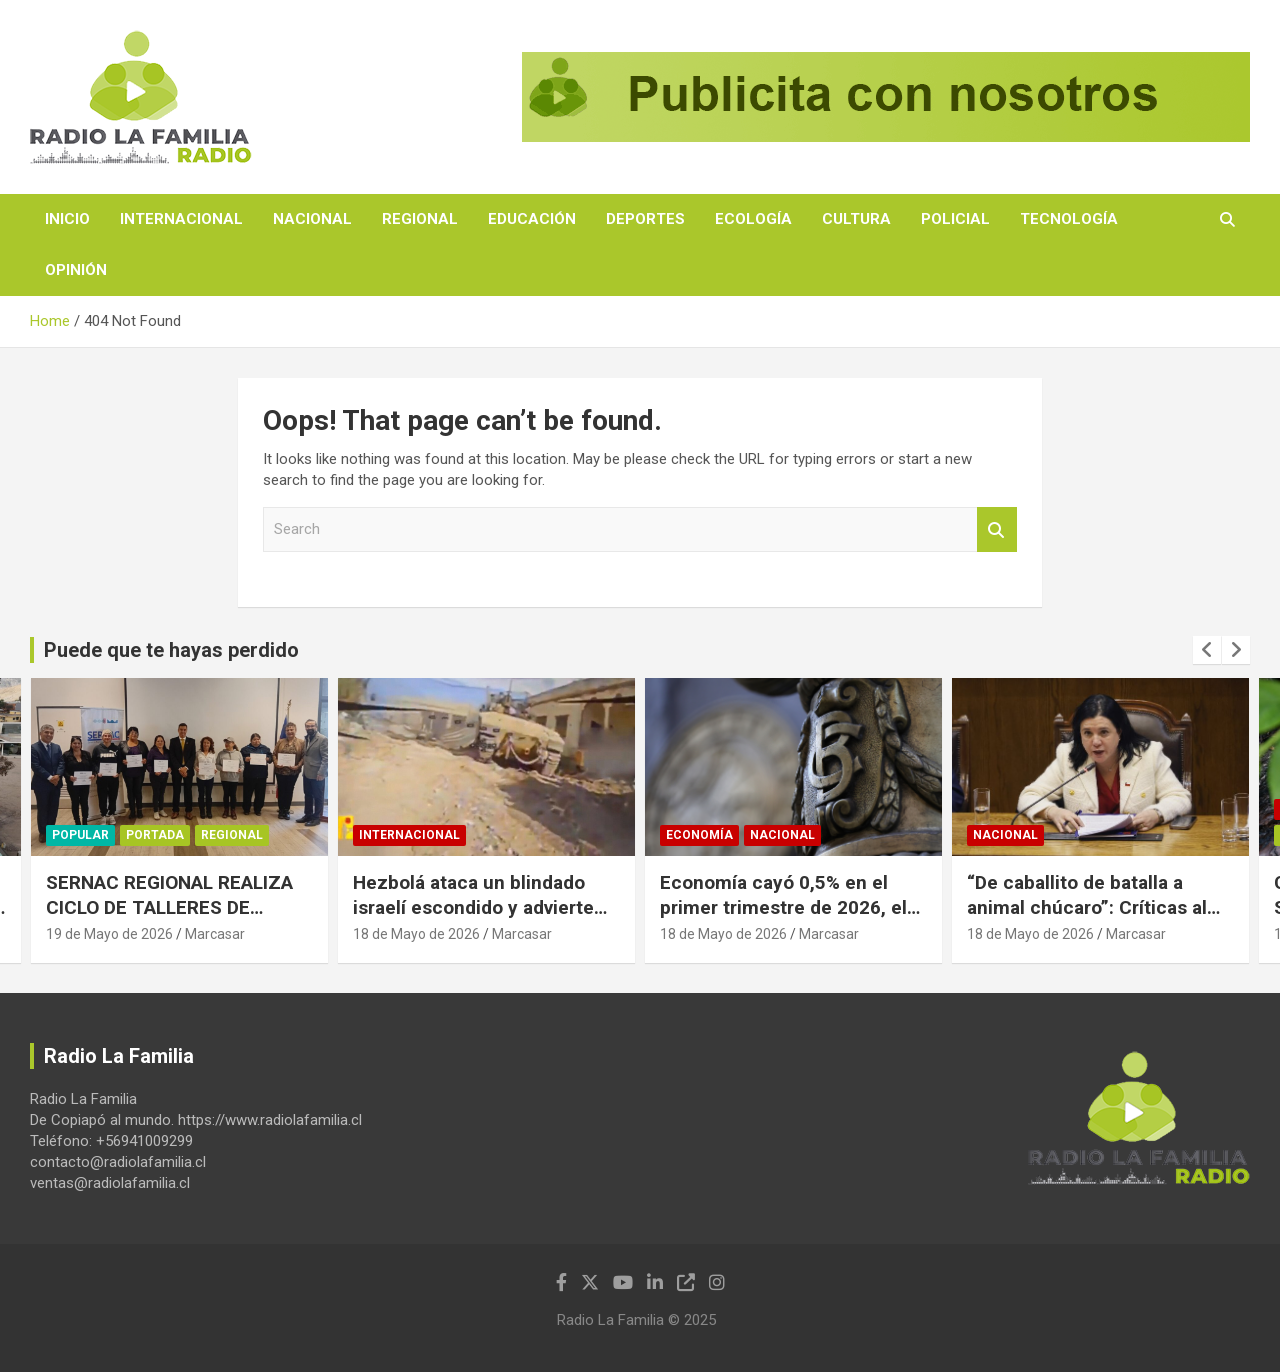  I want to click on “De caballito de batalla a animal chúcaro”: Críticas al liderazgo de la ministra Steinert, so click(1087, 919).